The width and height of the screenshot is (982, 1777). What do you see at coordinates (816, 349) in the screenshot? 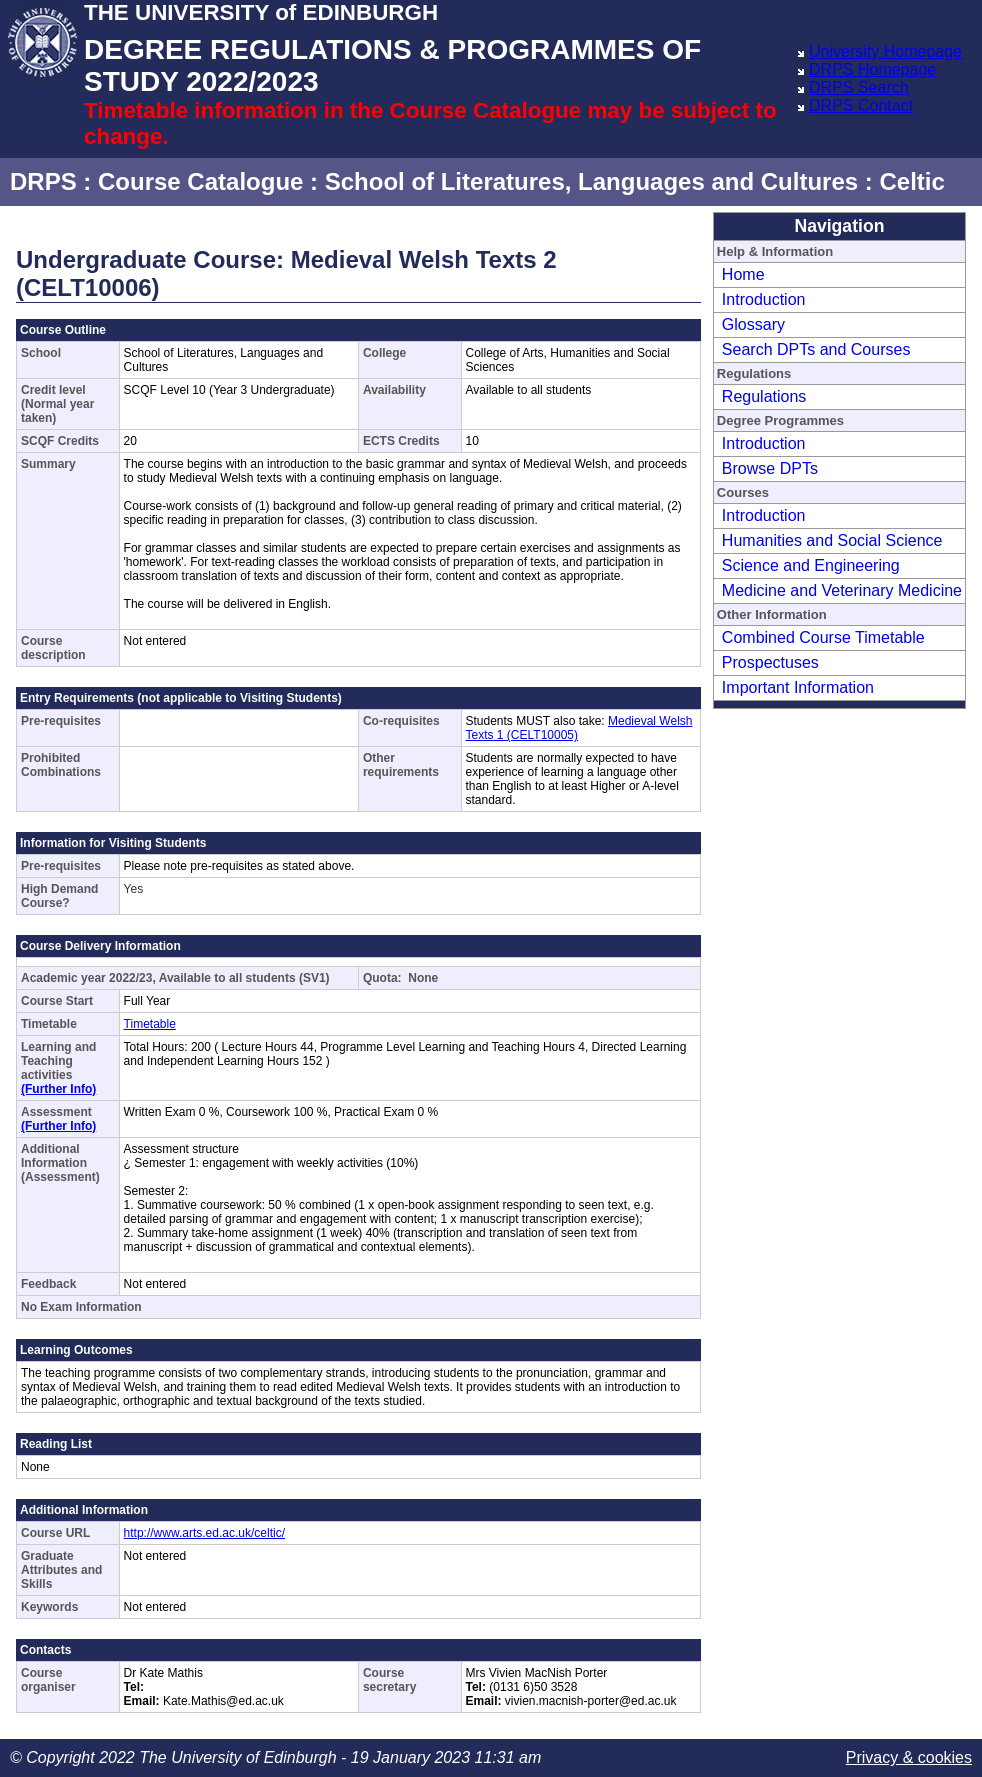
I see `Search DPTs and Courses` at bounding box center [816, 349].